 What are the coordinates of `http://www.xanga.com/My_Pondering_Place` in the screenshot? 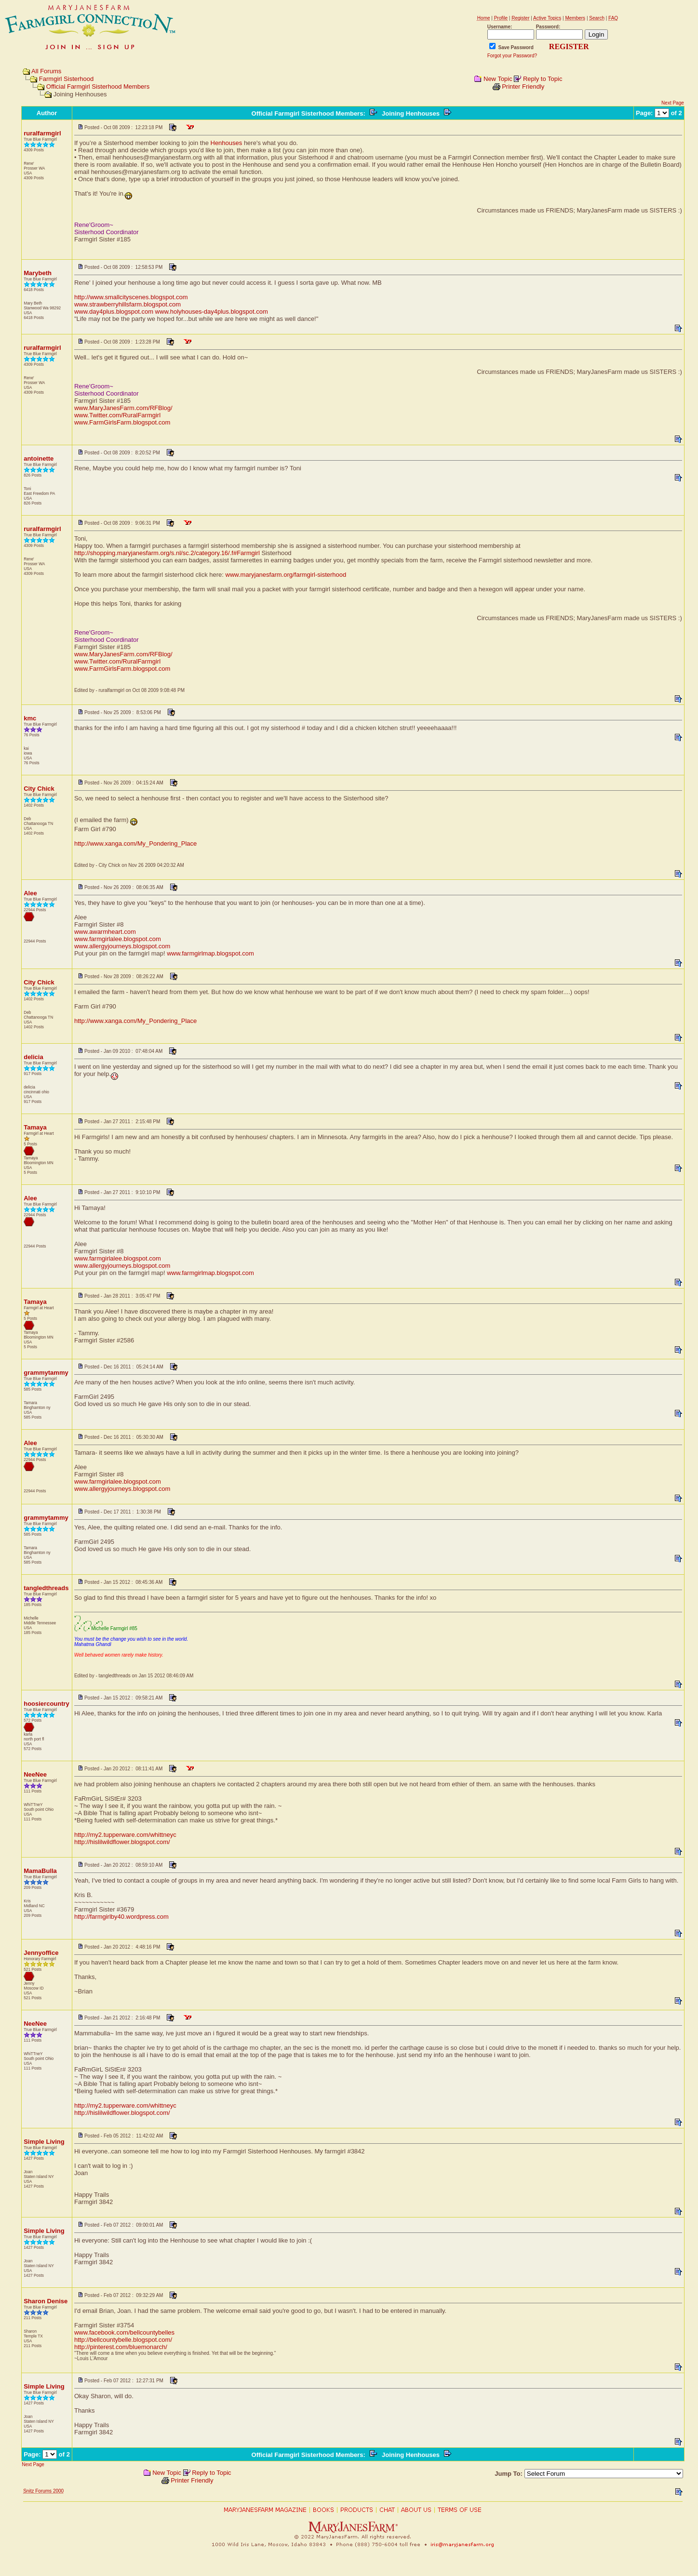 It's located at (135, 843).